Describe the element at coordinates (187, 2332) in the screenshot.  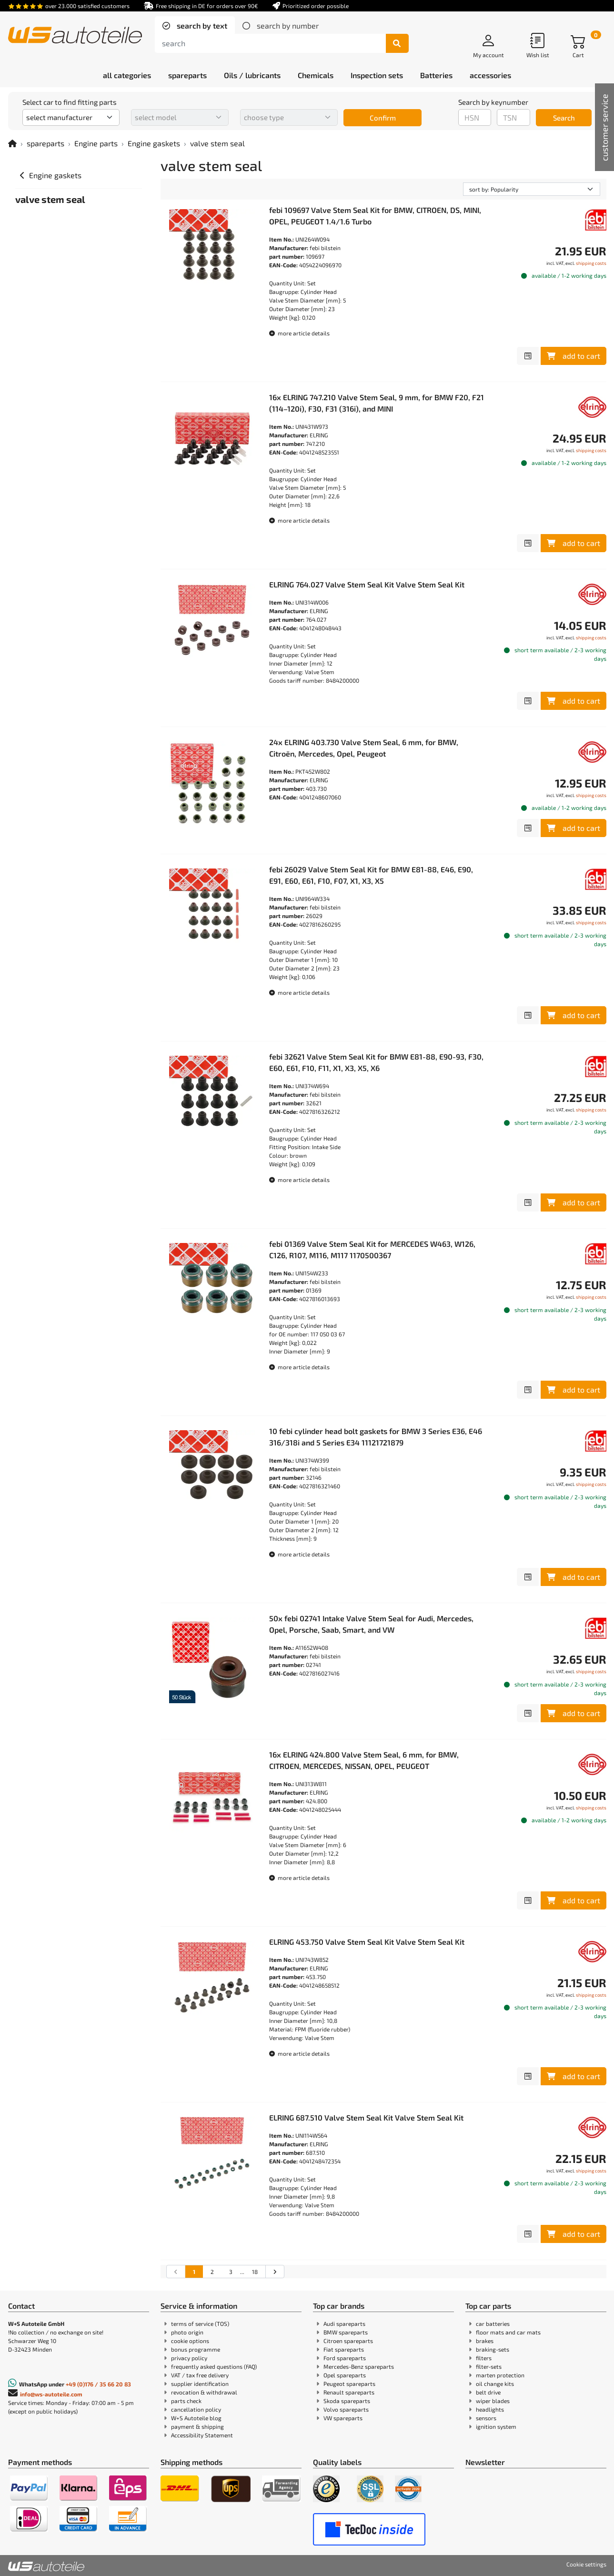
I see `photo origin` at that location.